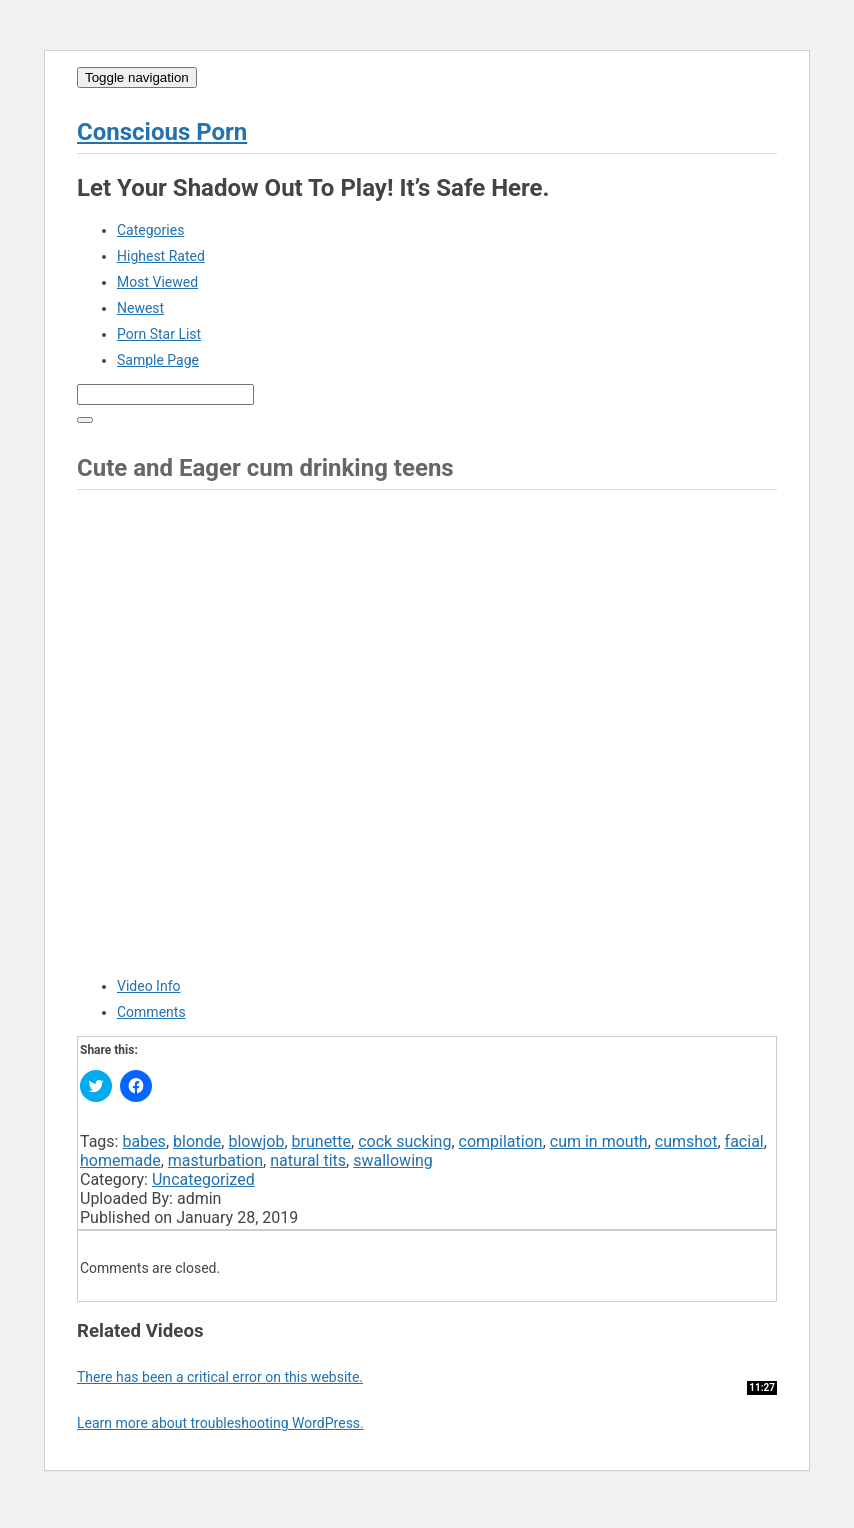  I want to click on brunette, so click(322, 1141).